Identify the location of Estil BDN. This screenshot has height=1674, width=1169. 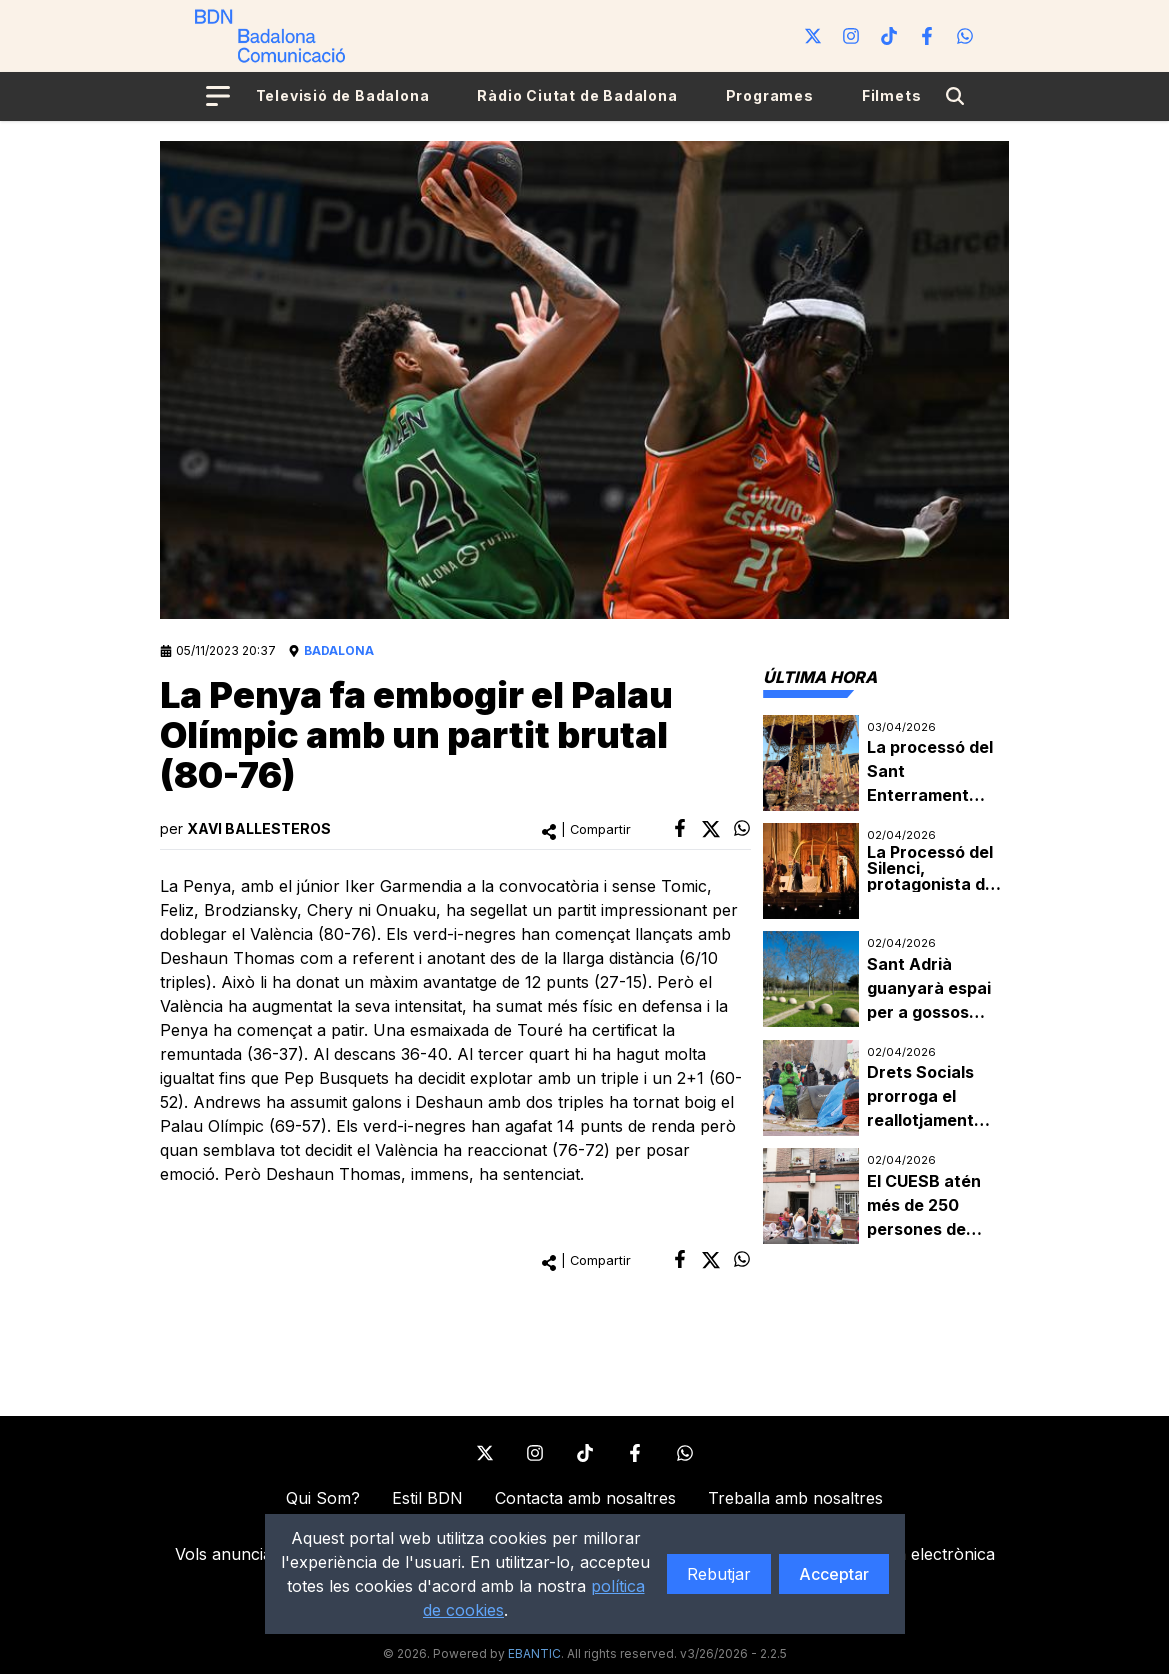
(427, 1498).